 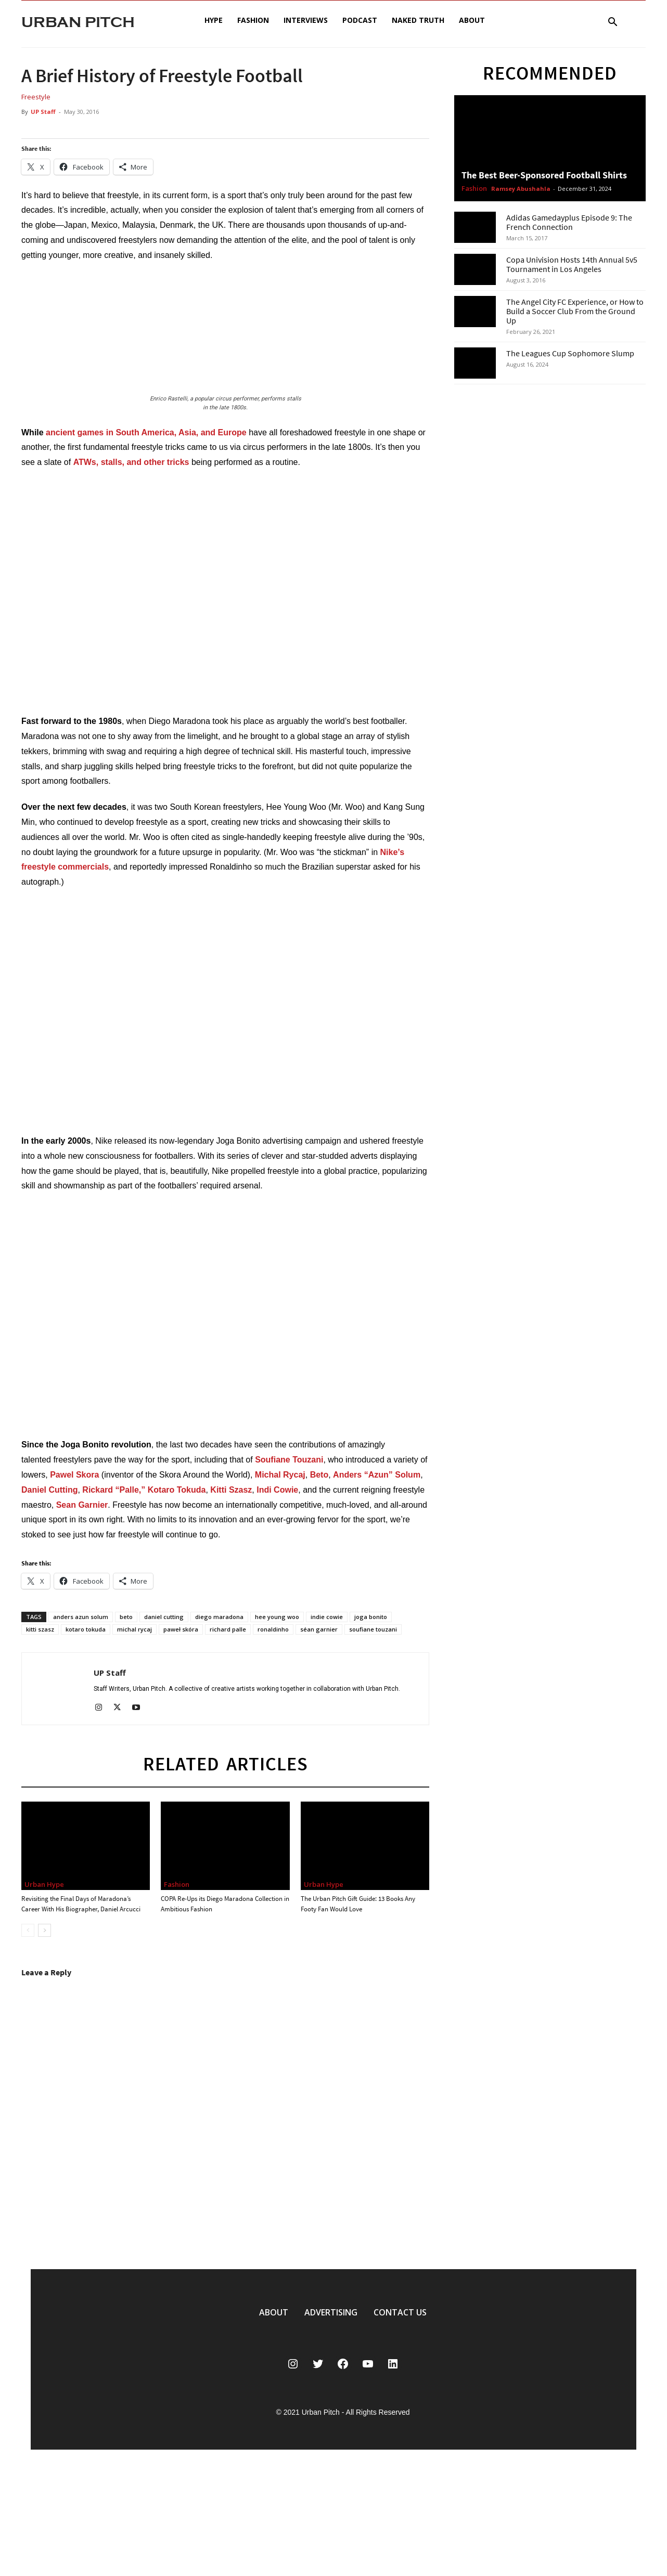 What do you see at coordinates (80, 1617) in the screenshot?
I see `anders azun solum` at bounding box center [80, 1617].